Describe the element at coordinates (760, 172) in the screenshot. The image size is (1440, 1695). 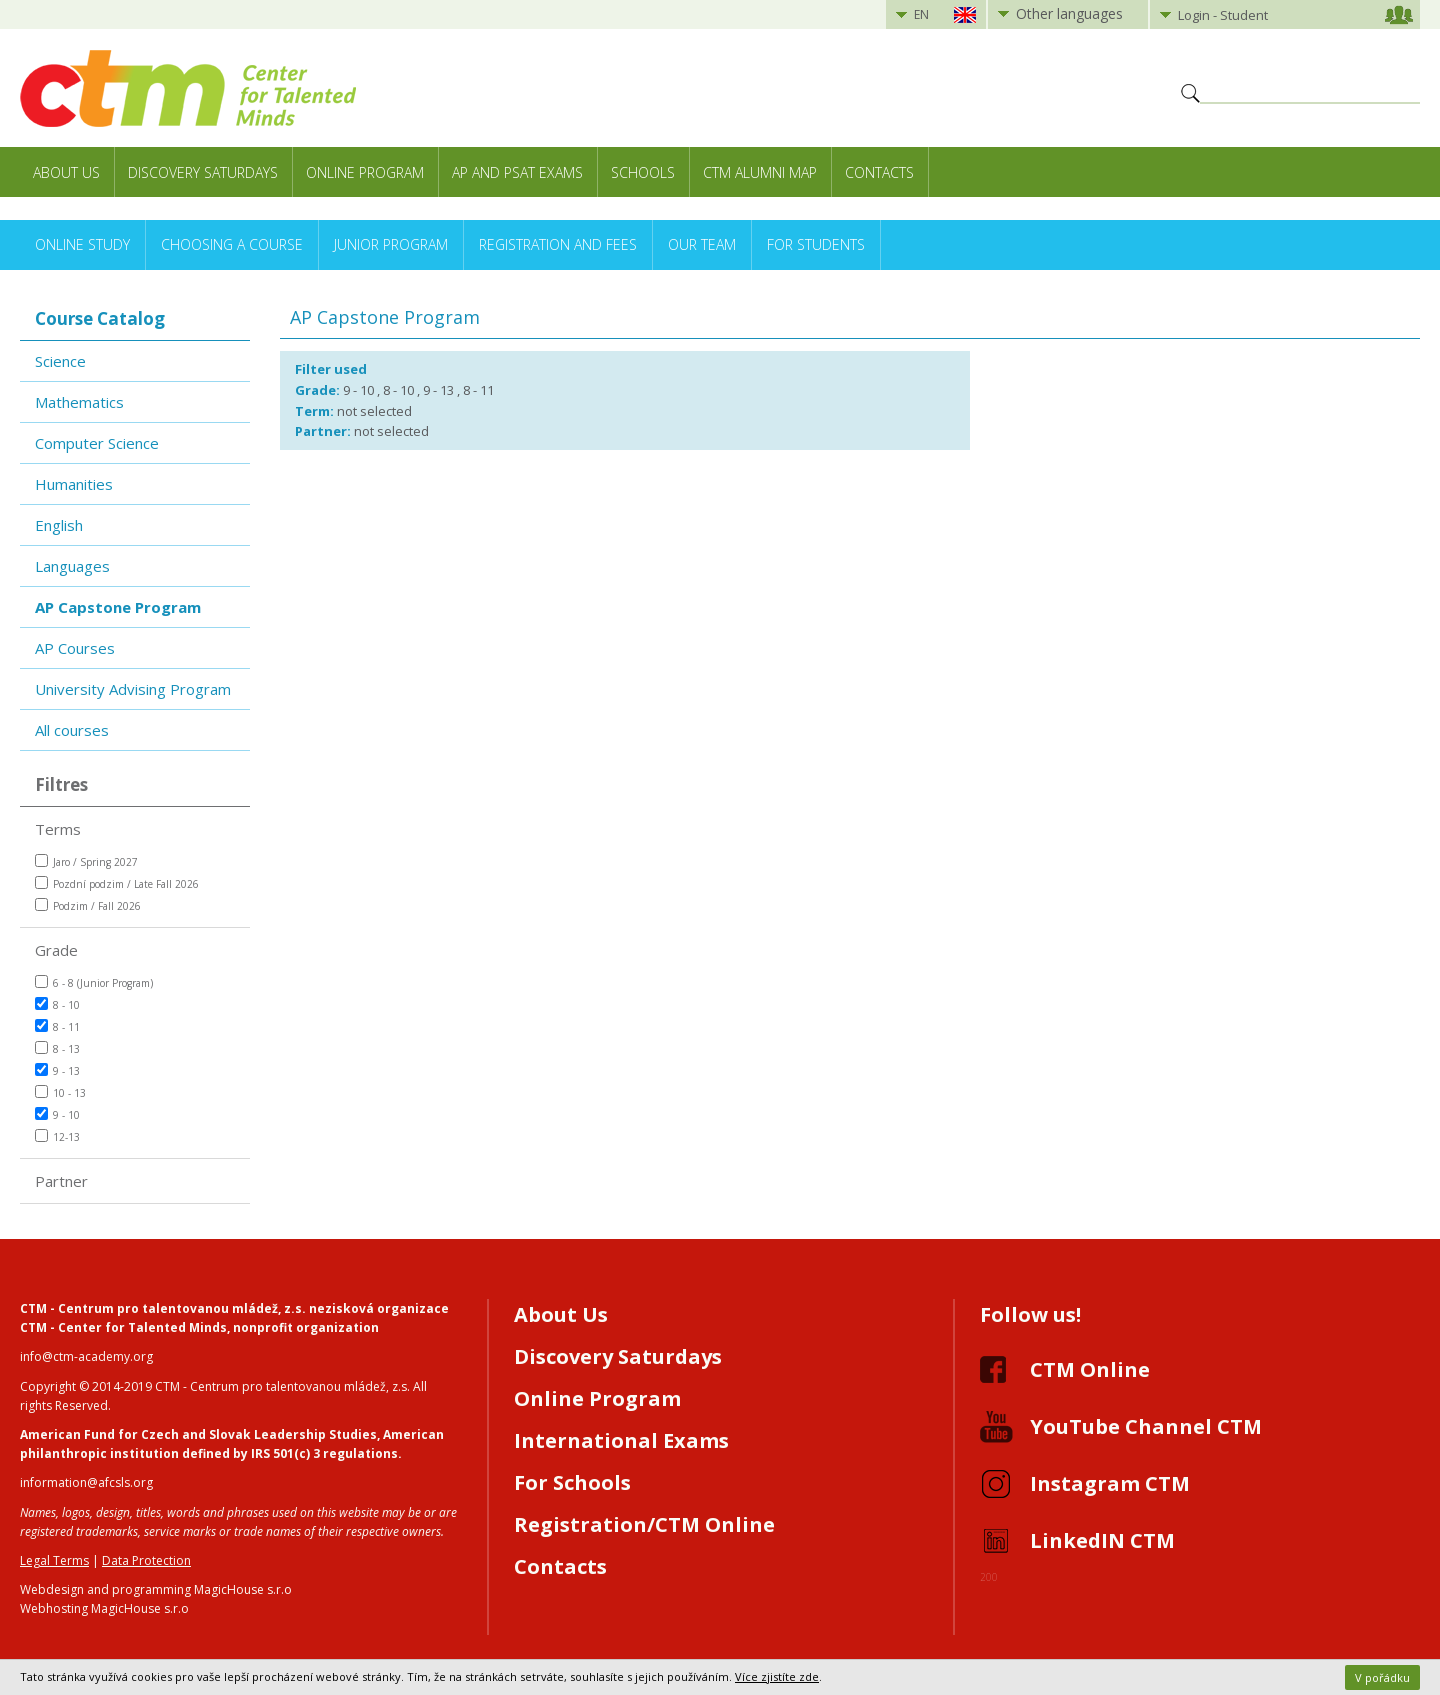
I see `CTM Alumni Map` at that location.